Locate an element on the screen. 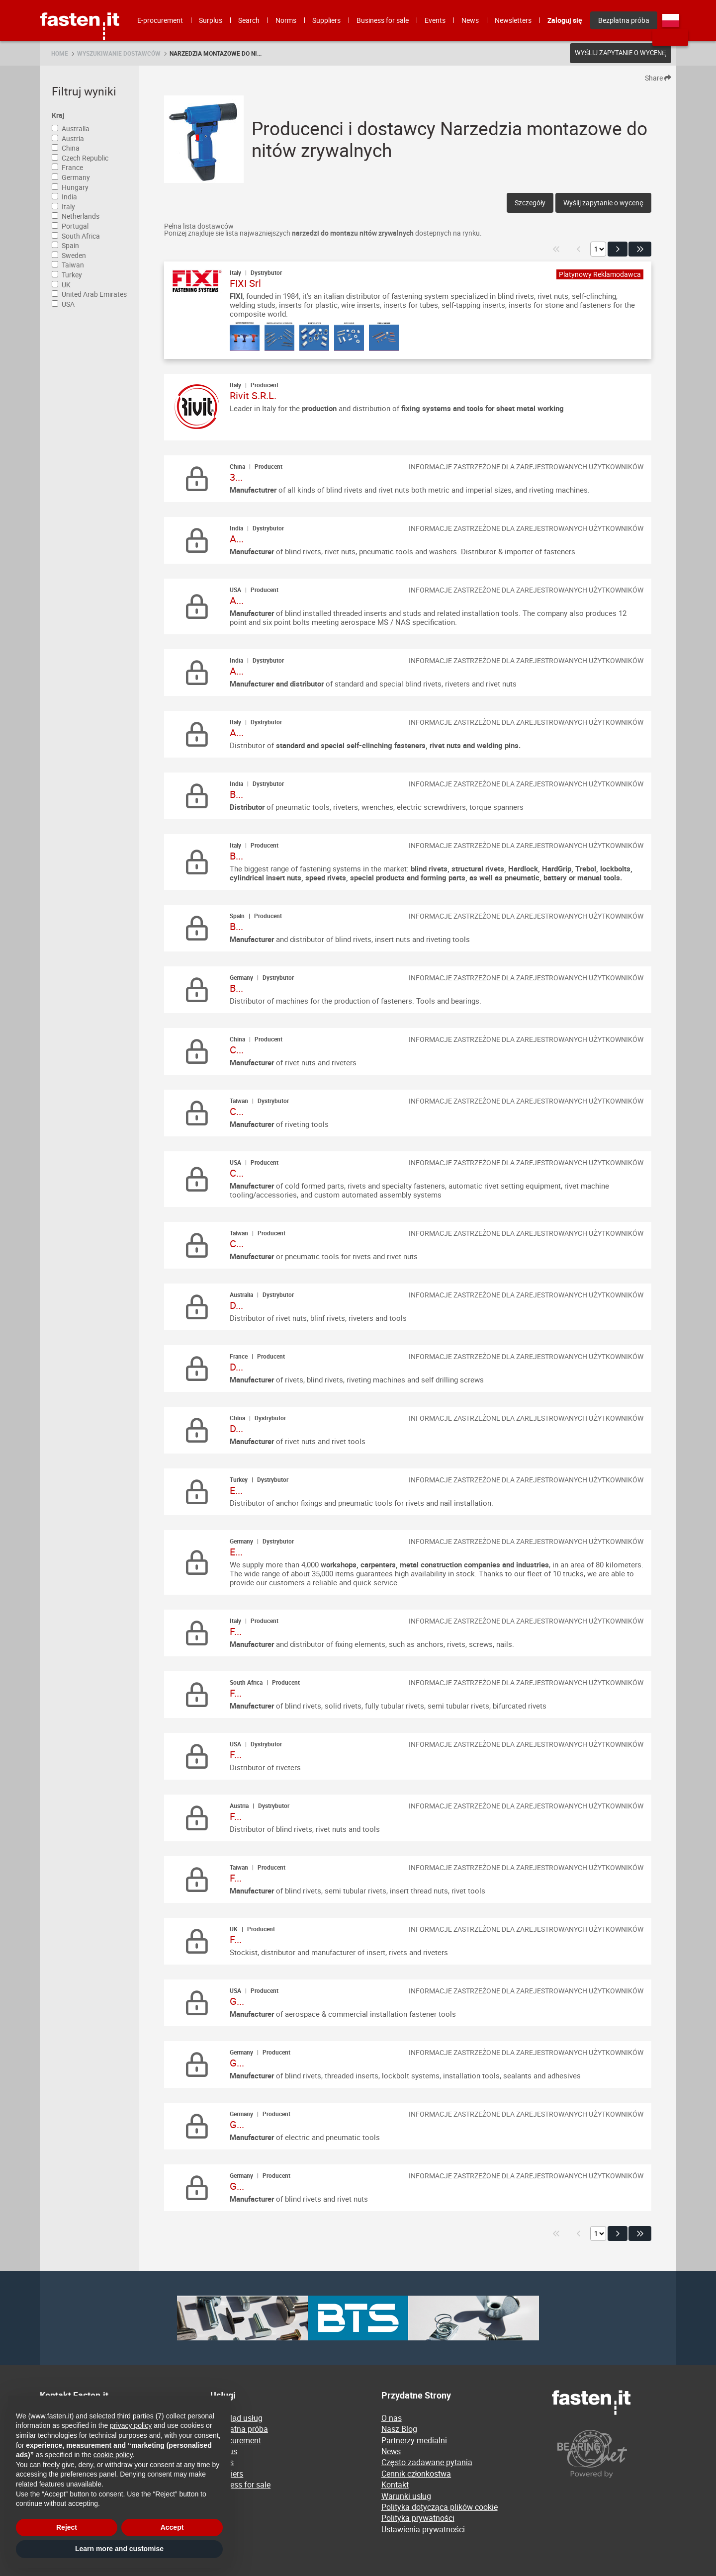  Events [menuitem] is located at coordinates (435, 20).